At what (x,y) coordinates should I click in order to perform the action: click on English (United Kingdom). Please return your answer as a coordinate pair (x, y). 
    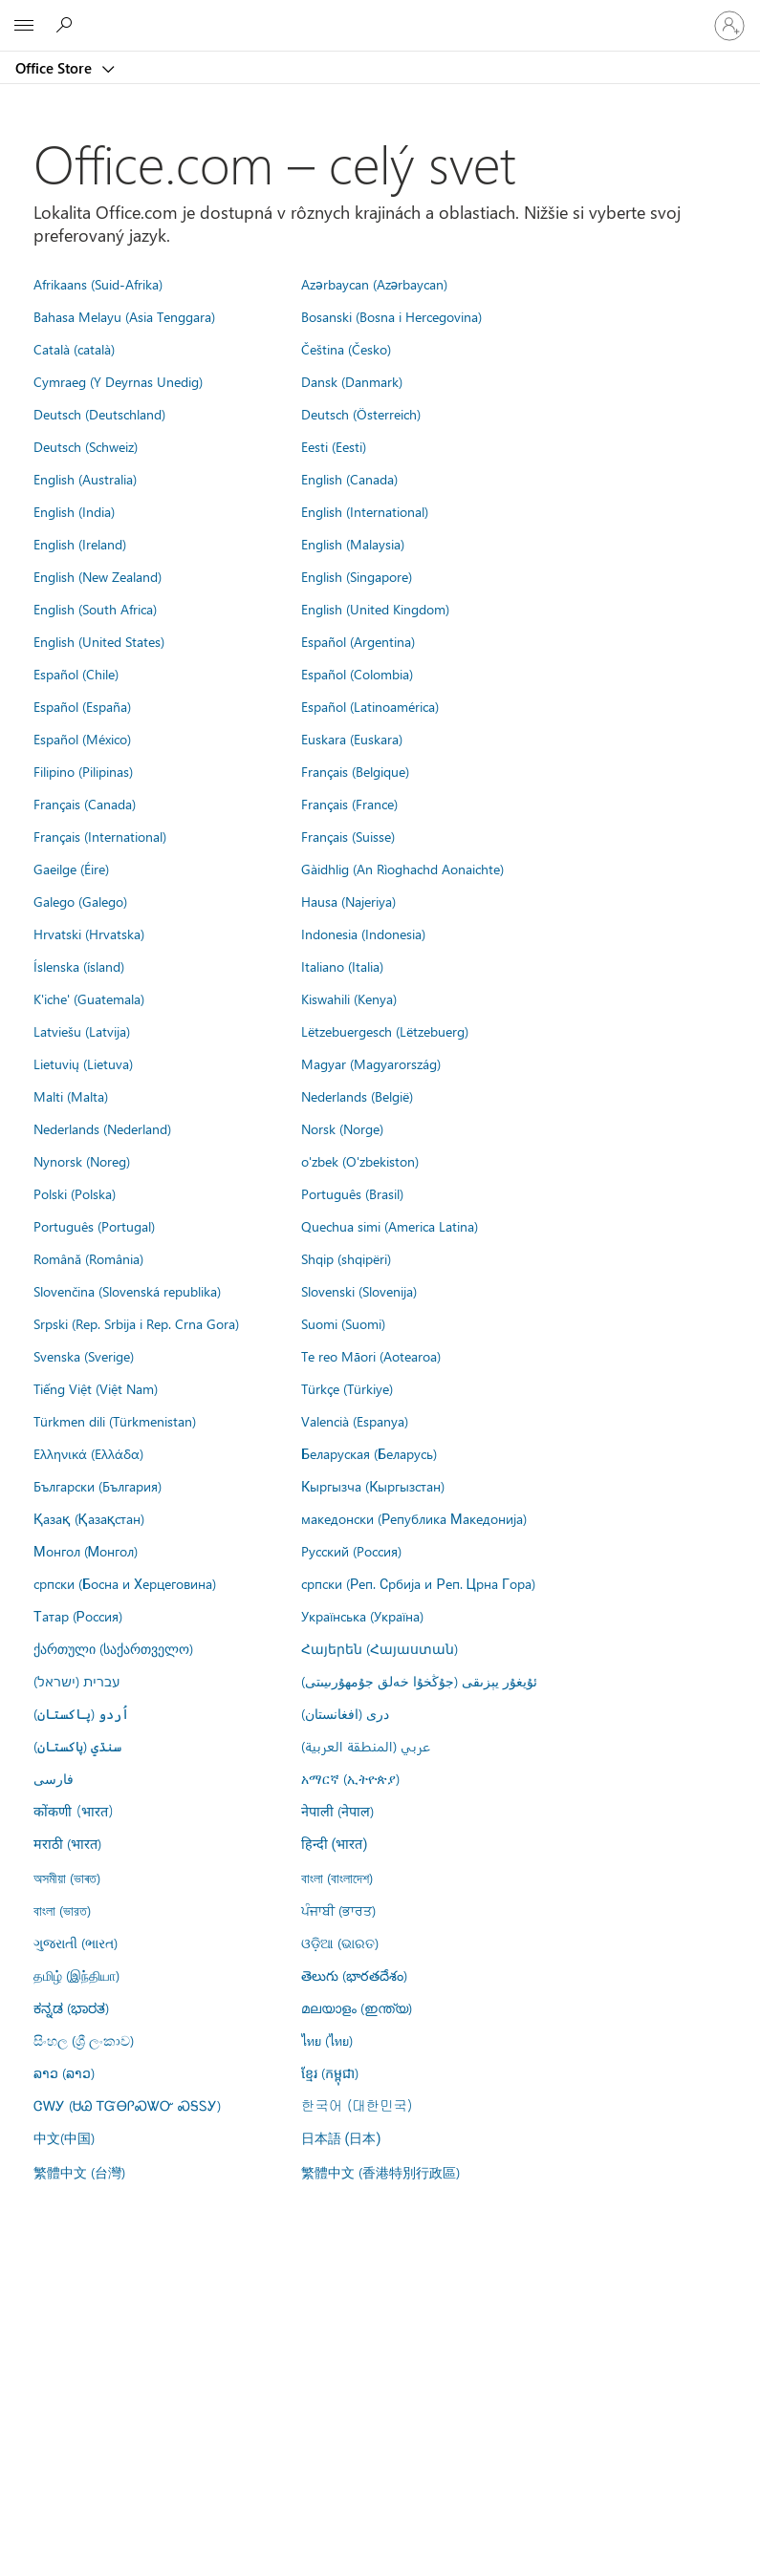
    Looking at the image, I should click on (375, 608).